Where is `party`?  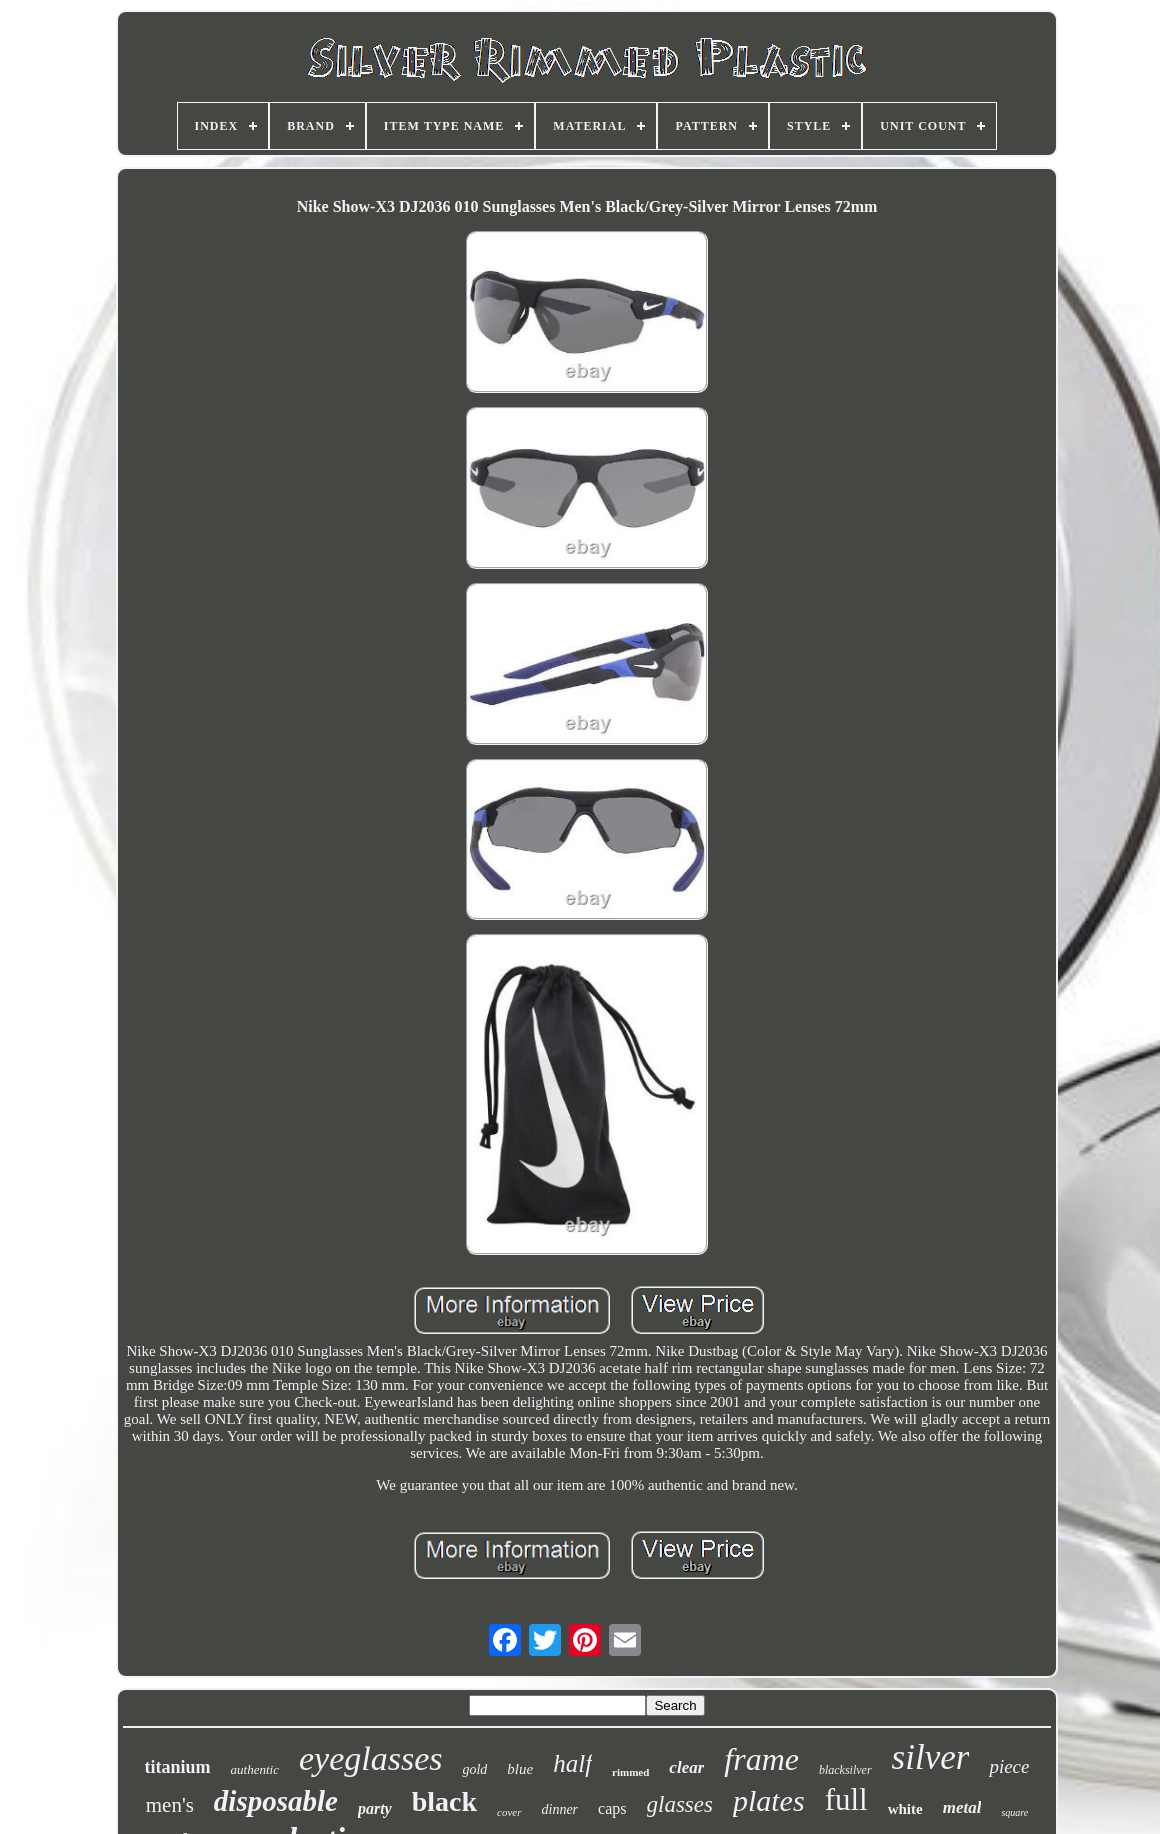
party is located at coordinates (375, 1808).